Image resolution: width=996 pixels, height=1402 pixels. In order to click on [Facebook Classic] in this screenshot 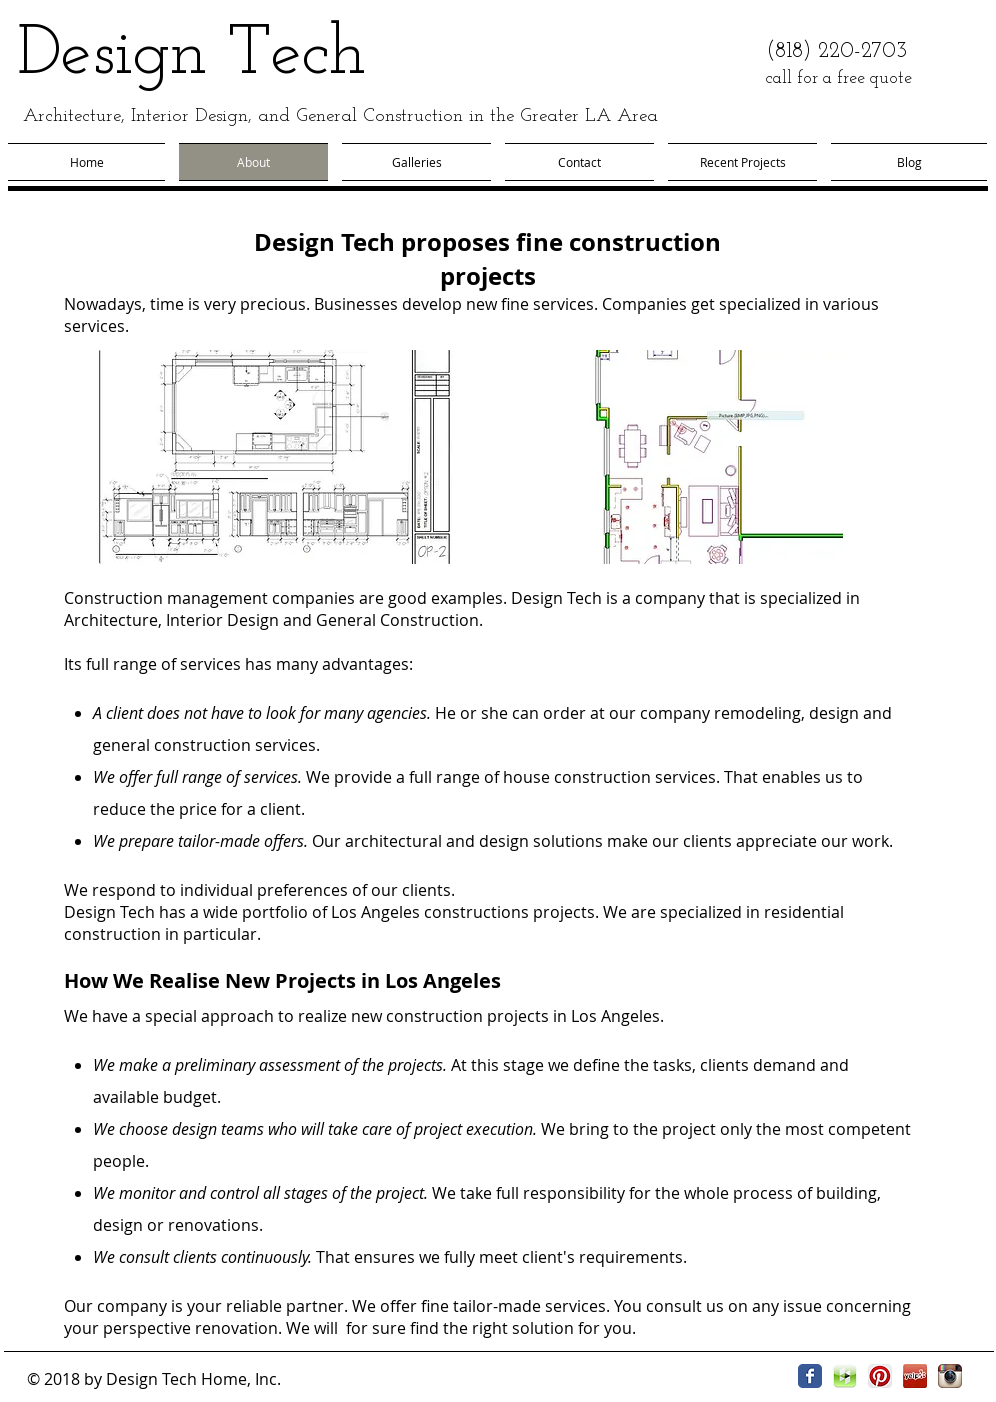, I will do `click(810, 1376)`.